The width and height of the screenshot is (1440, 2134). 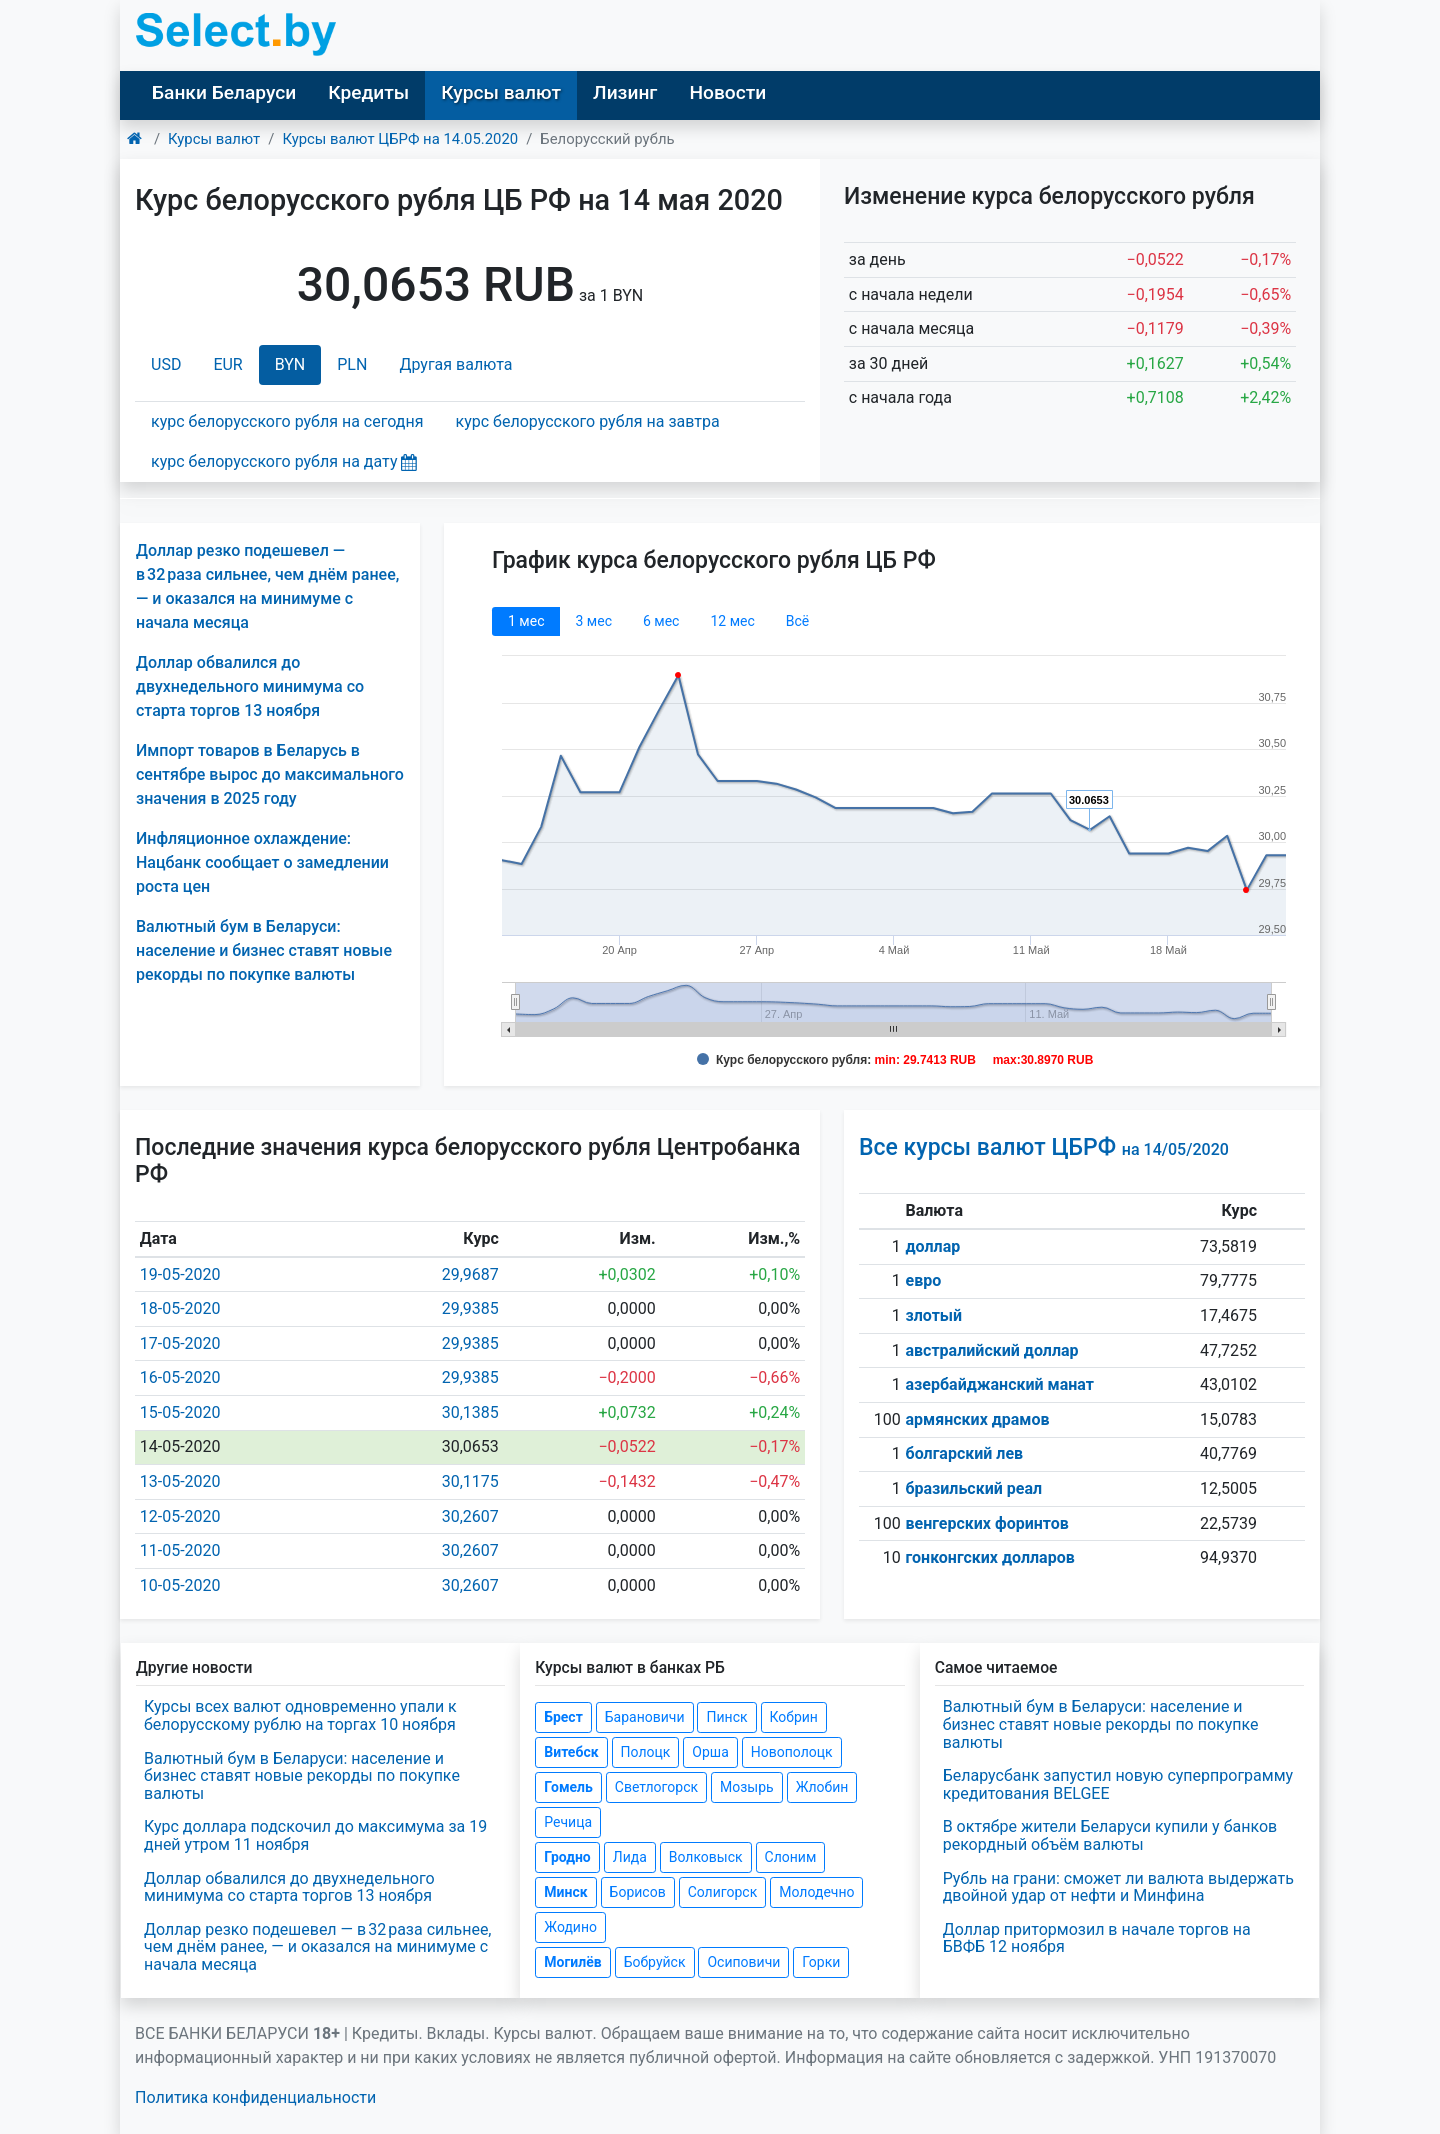 What do you see at coordinates (791, 1857) in the screenshot?
I see `Слоним` at bounding box center [791, 1857].